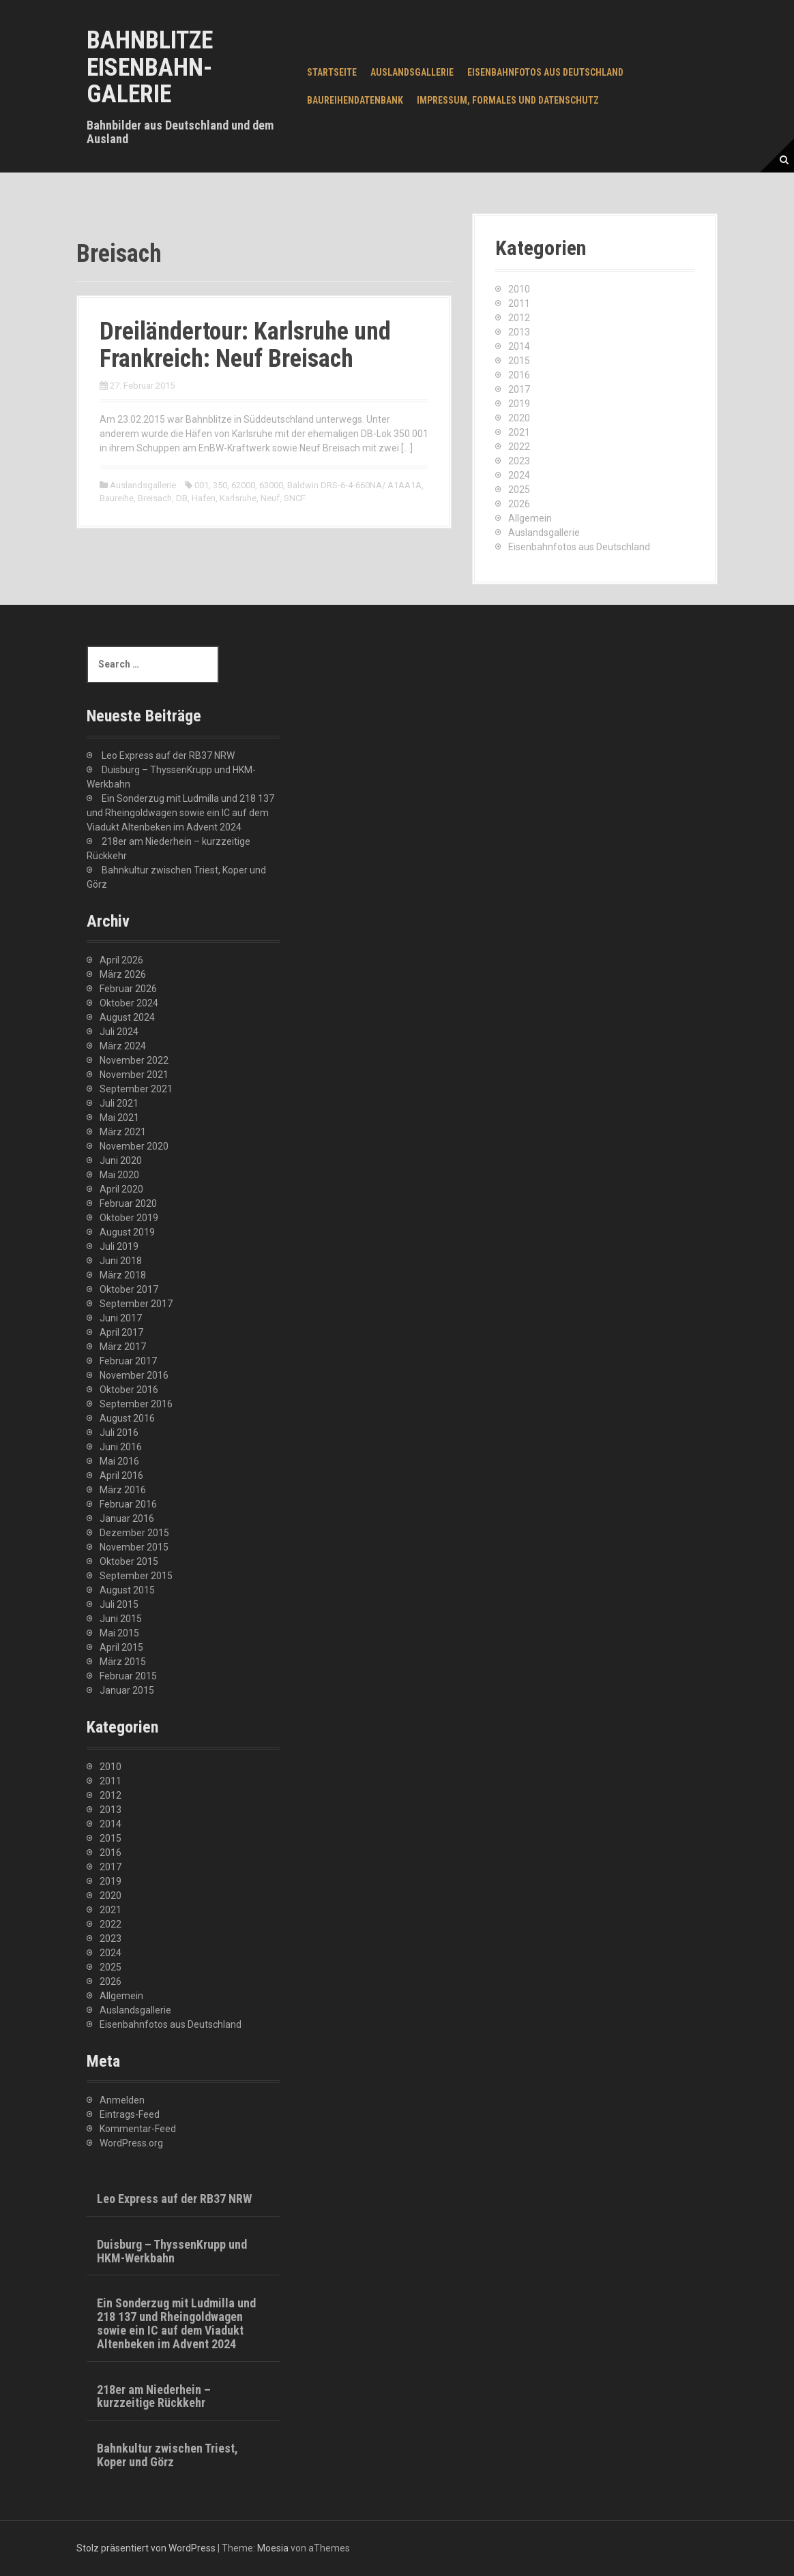 The image size is (794, 2576). Describe the element at coordinates (270, 498) in the screenshot. I see `Neuf` at that location.